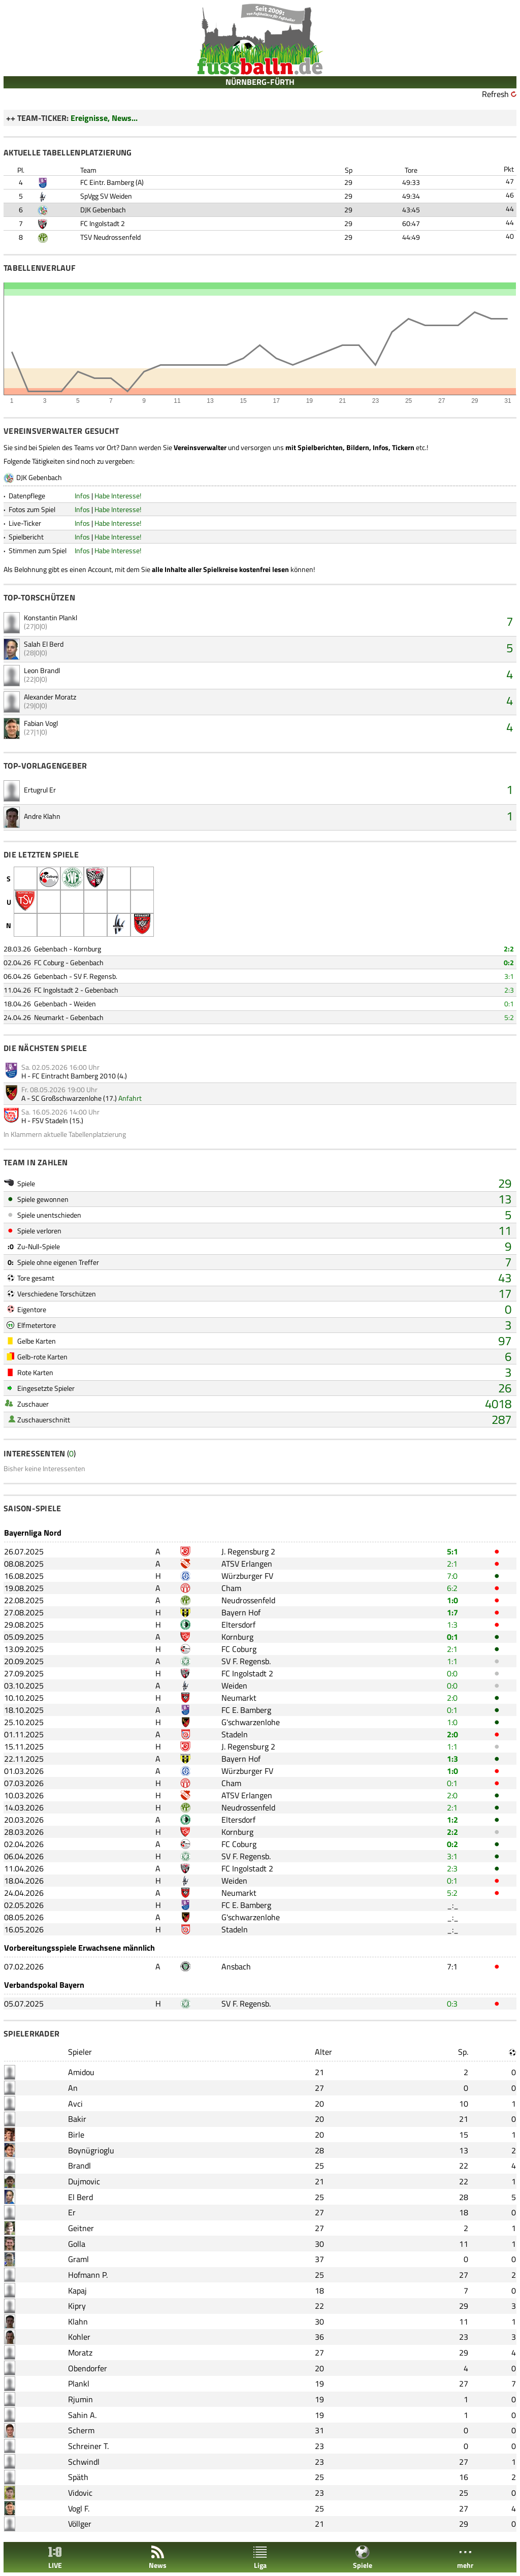 The image size is (520, 2576). What do you see at coordinates (78, 2383) in the screenshot?
I see `Plankl` at bounding box center [78, 2383].